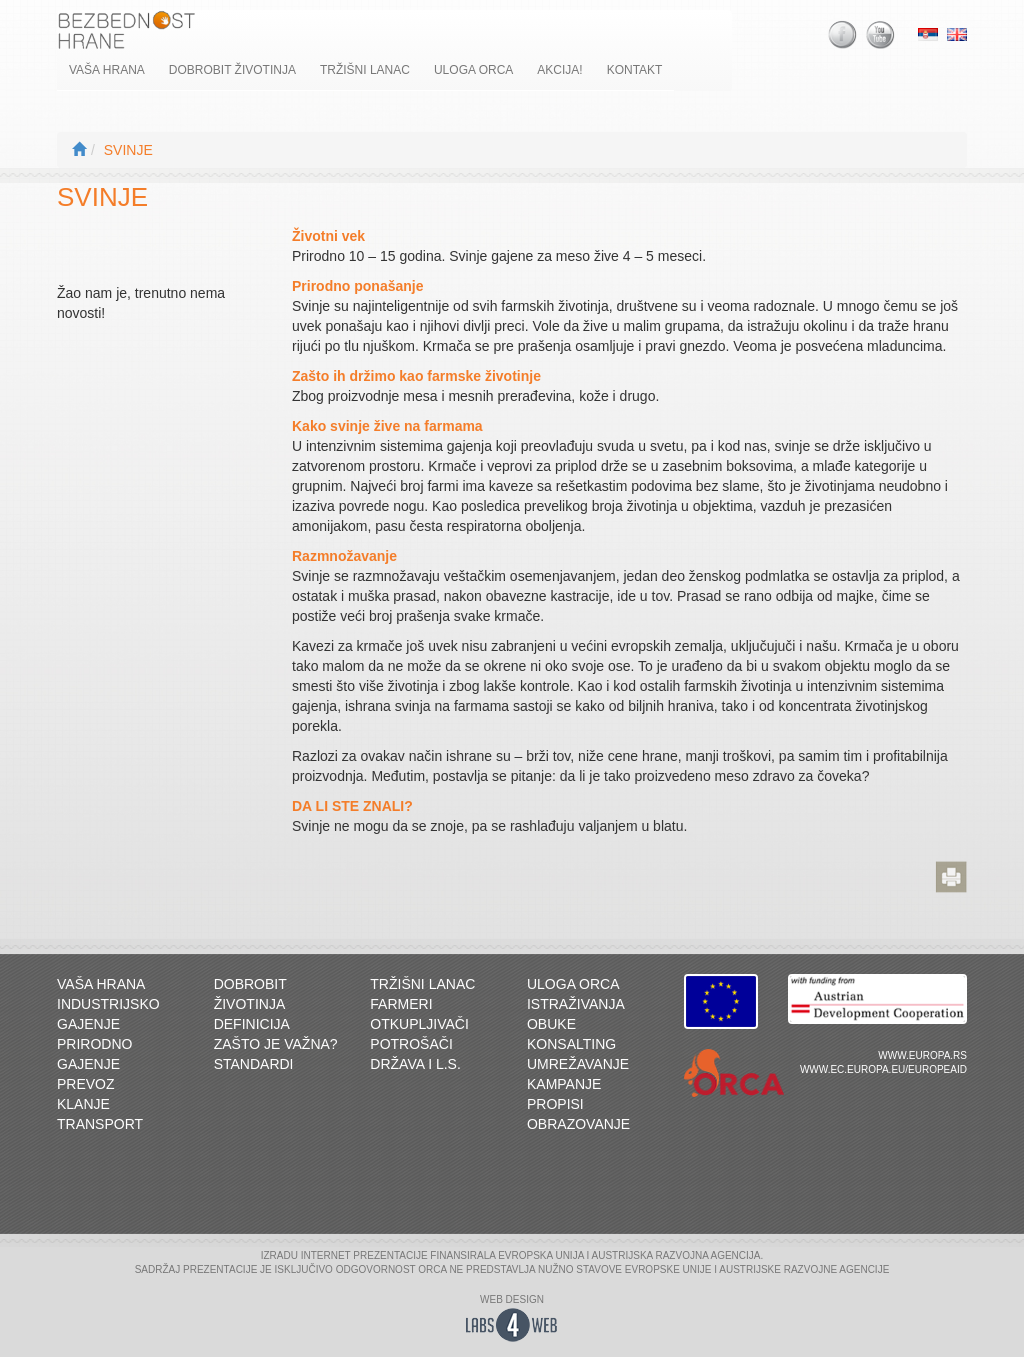 The height and width of the screenshot is (1357, 1024). Describe the element at coordinates (401, 1004) in the screenshot. I see `Farmeri` at that location.